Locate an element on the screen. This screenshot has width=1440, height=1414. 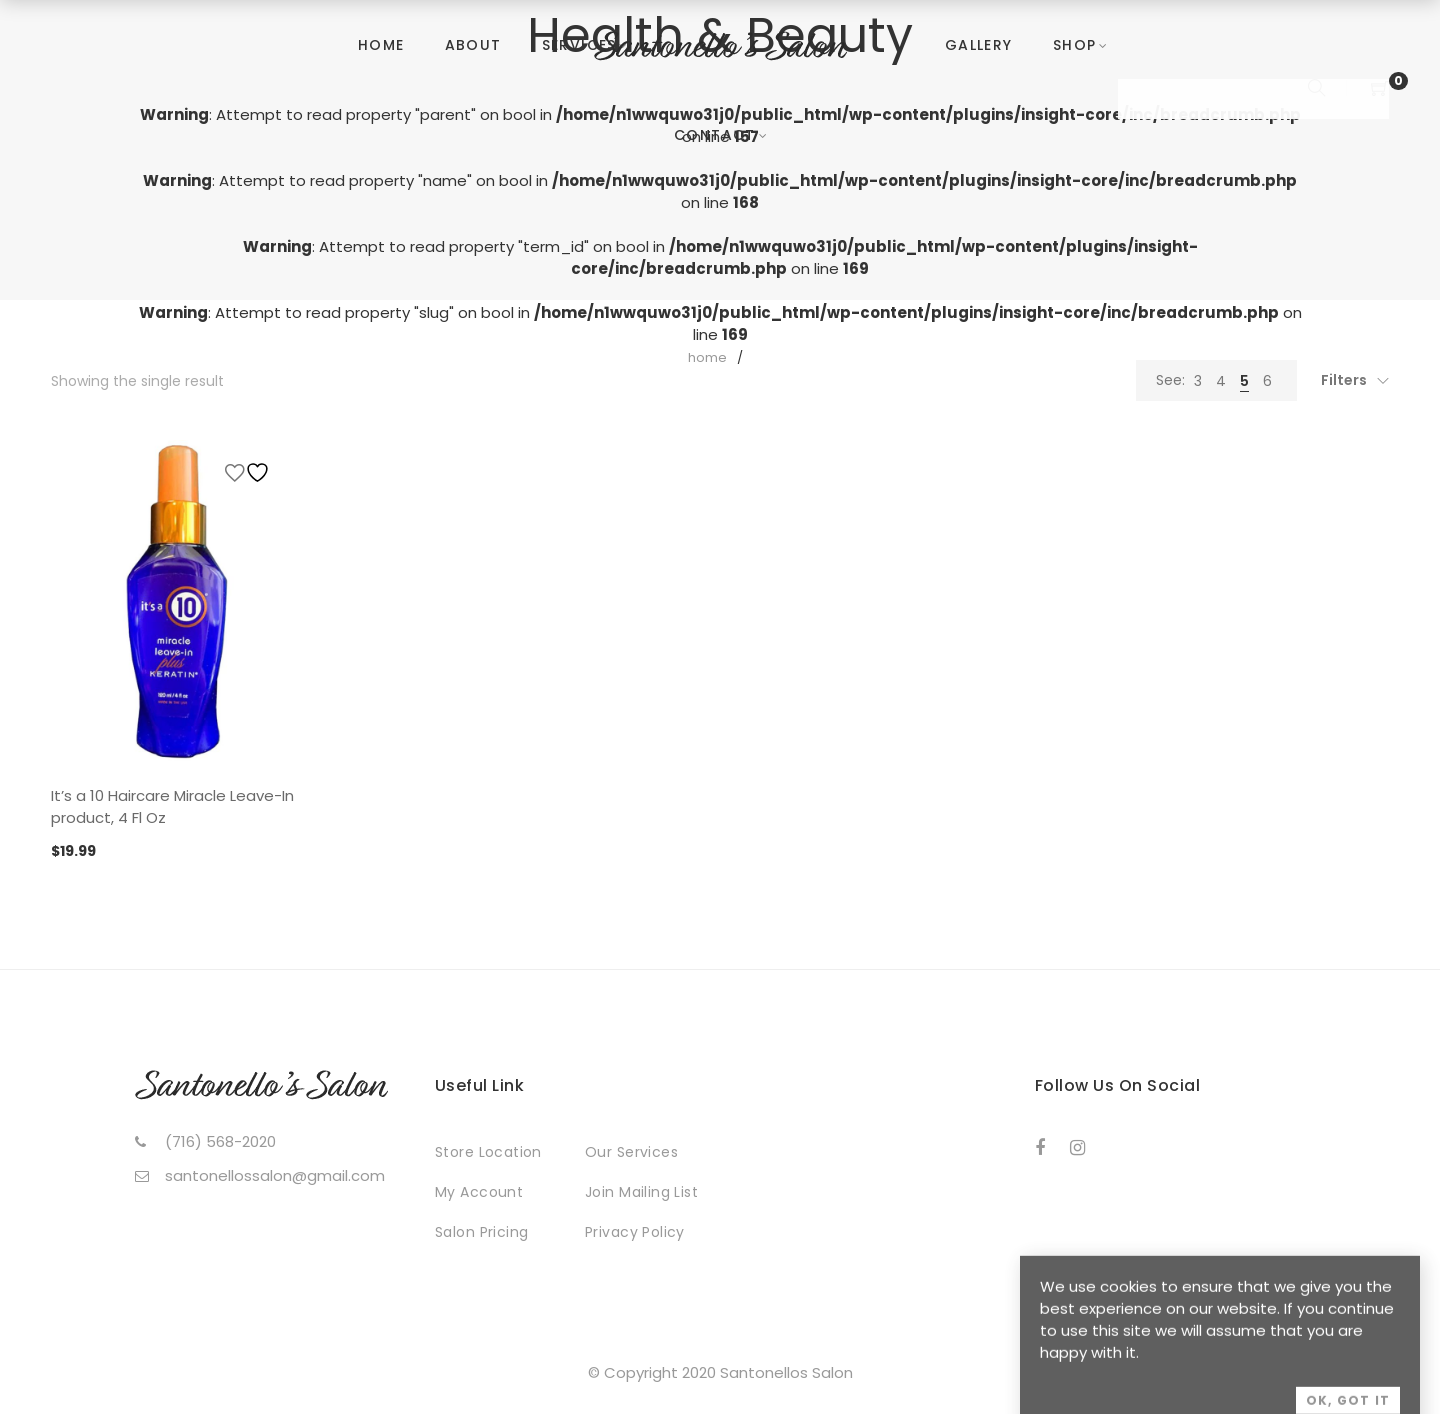
About is located at coordinates (473, 45).